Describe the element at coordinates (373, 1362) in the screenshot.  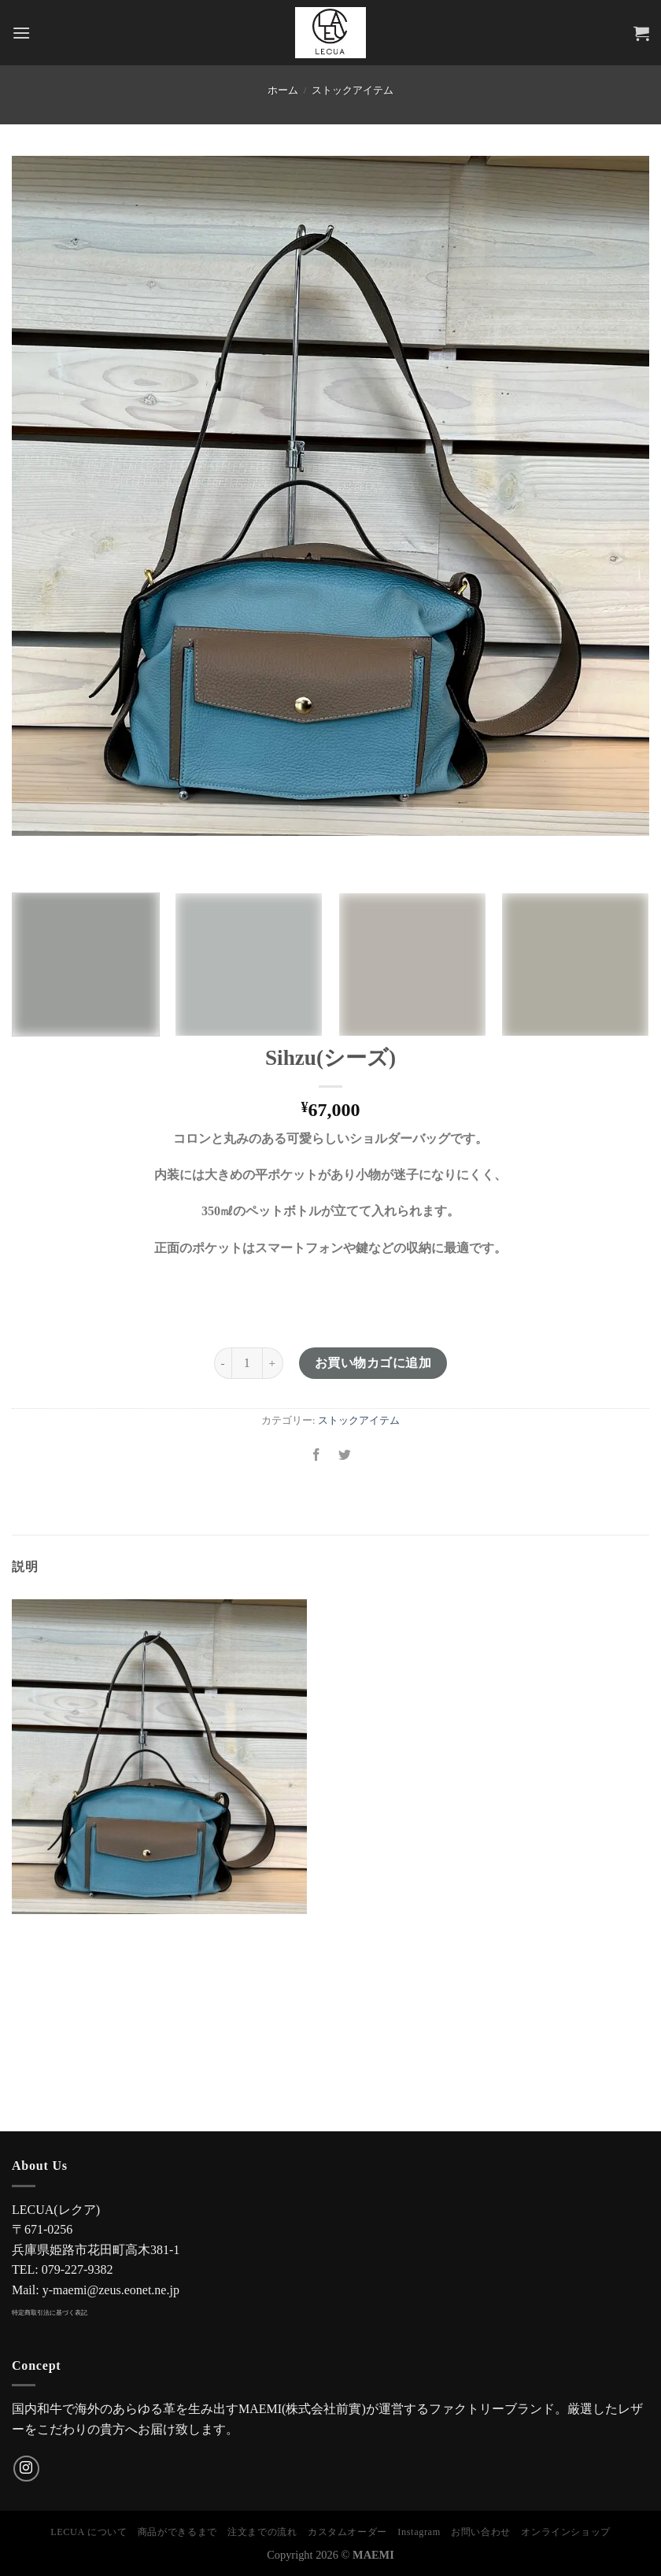
I see `お買い物カゴに追加` at that location.